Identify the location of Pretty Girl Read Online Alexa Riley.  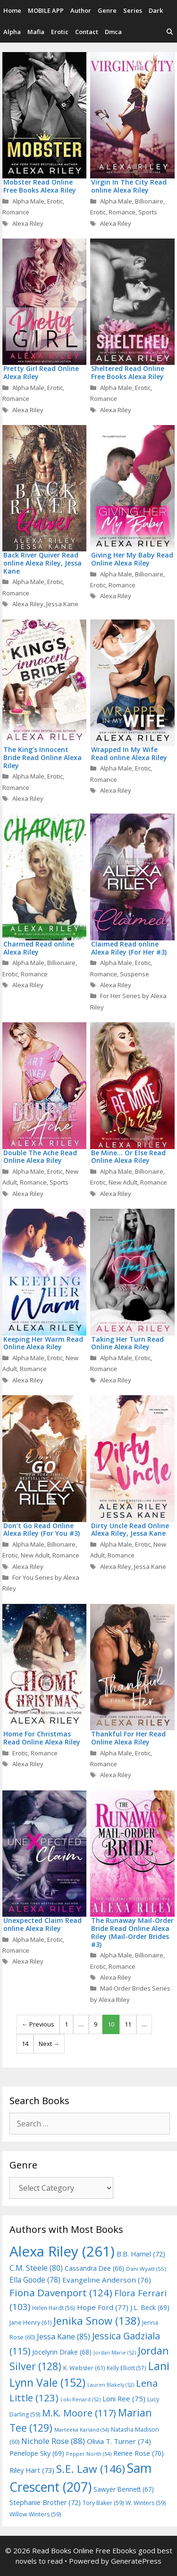
(41, 372).